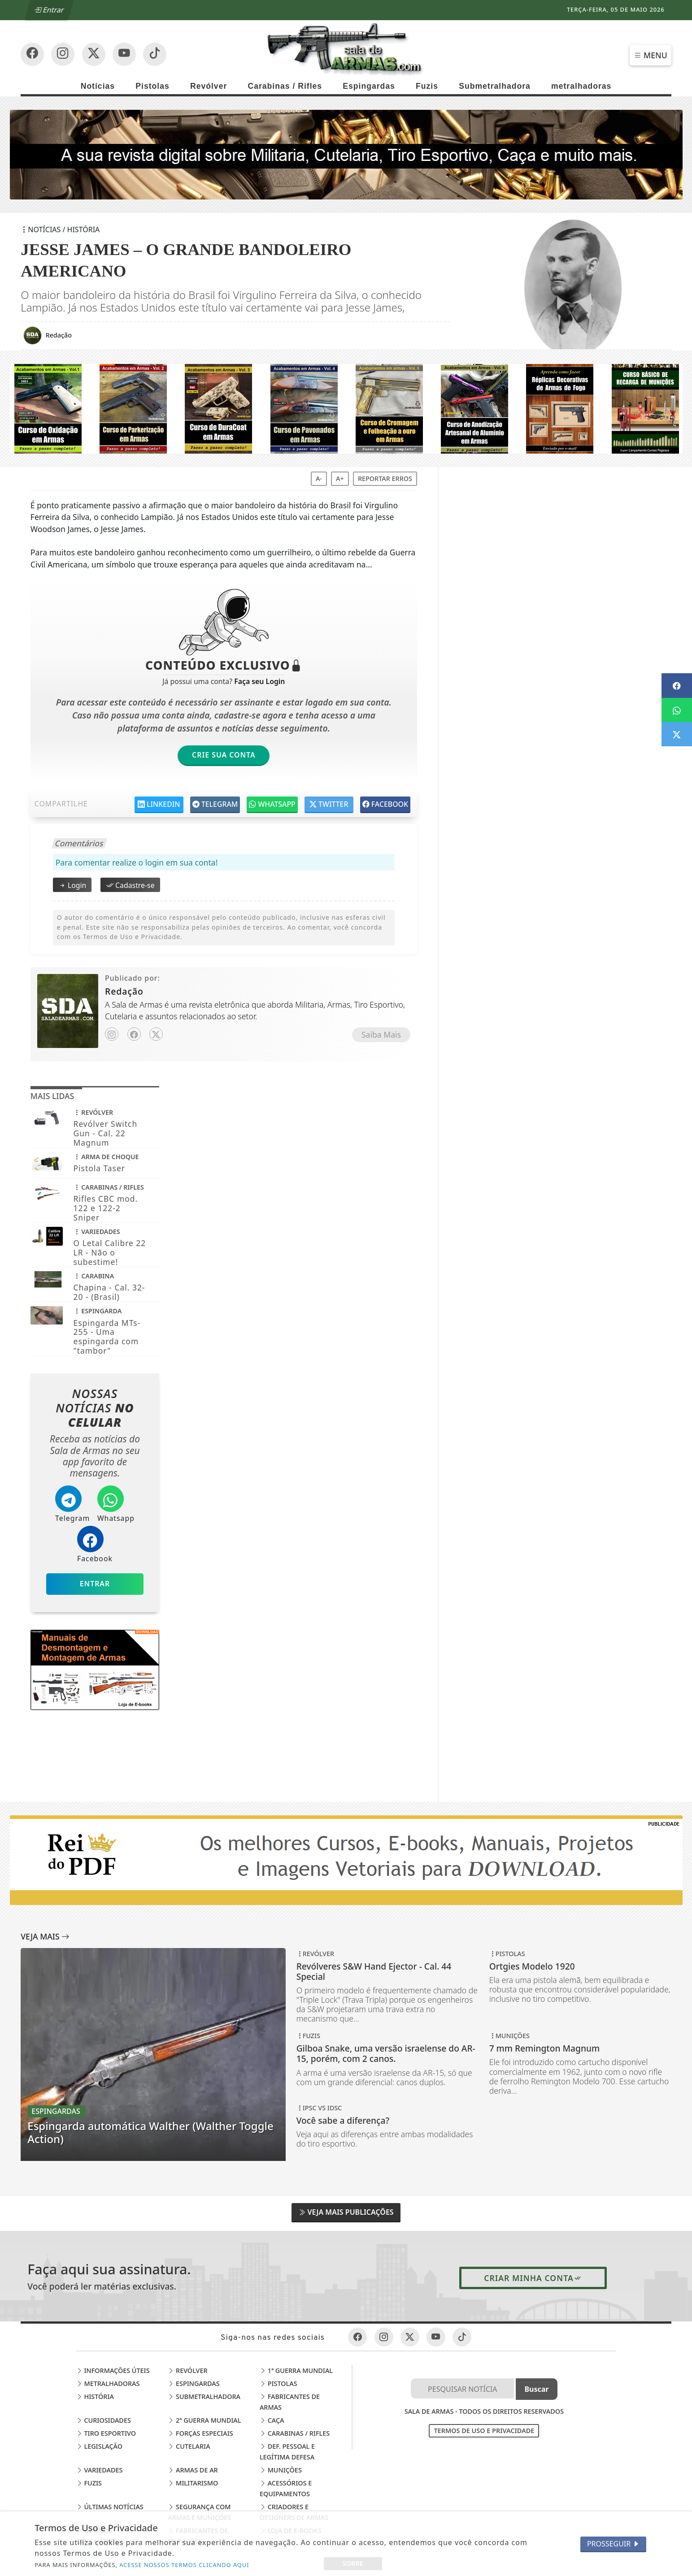 This screenshot has width=692, height=2576. Describe the element at coordinates (193, 2483) in the screenshot. I see `Militarismo` at that location.